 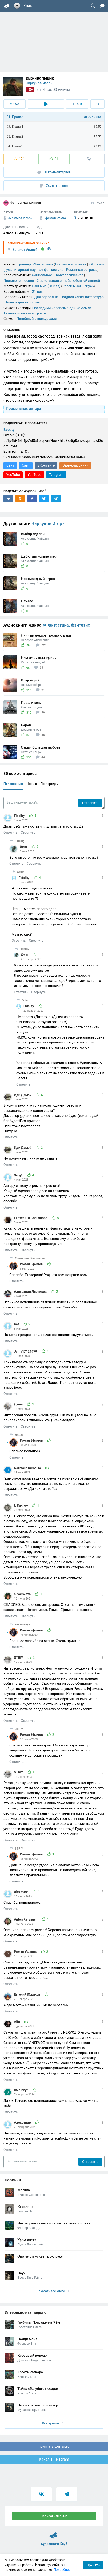 What do you see at coordinates (46, 286) in the screenshot?
I see `Наш мир (Земля)` at bounding box center [46, 286].